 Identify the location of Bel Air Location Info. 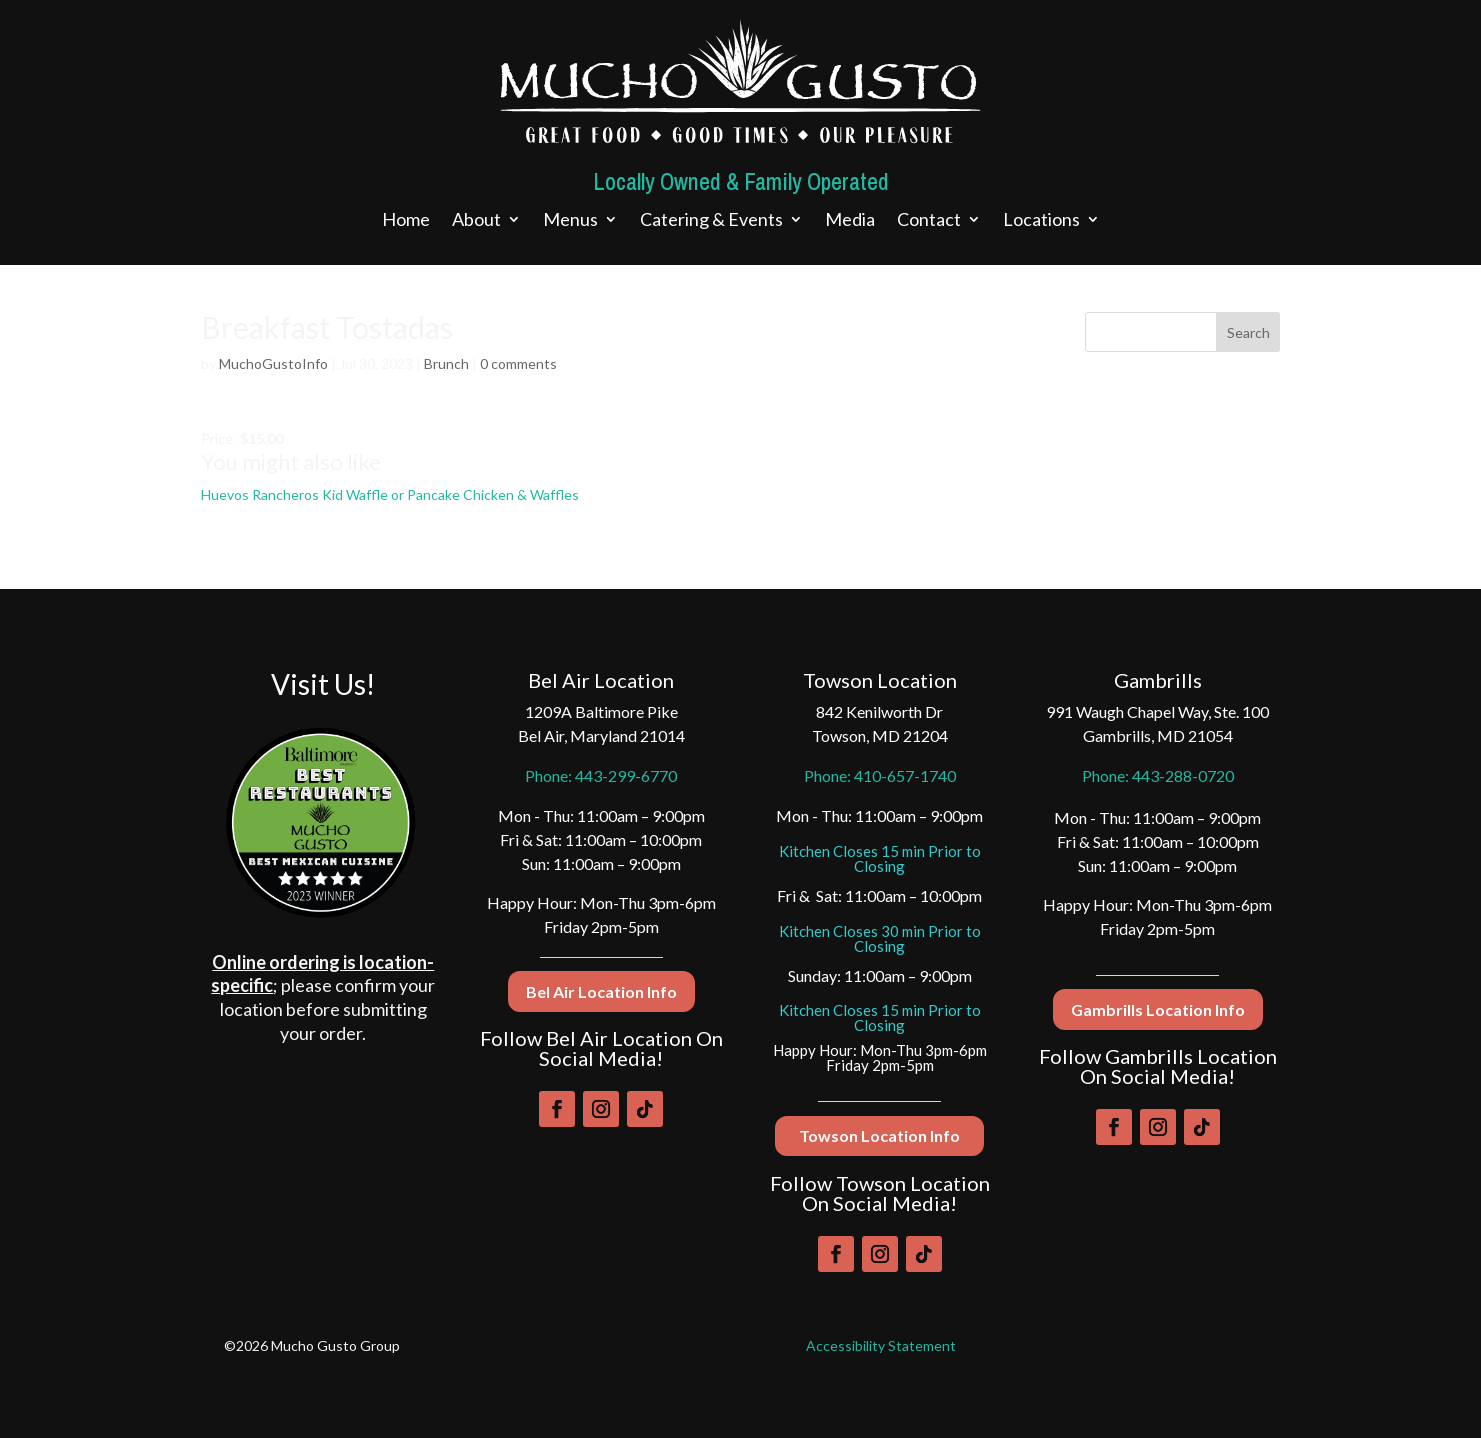
(601, 991).